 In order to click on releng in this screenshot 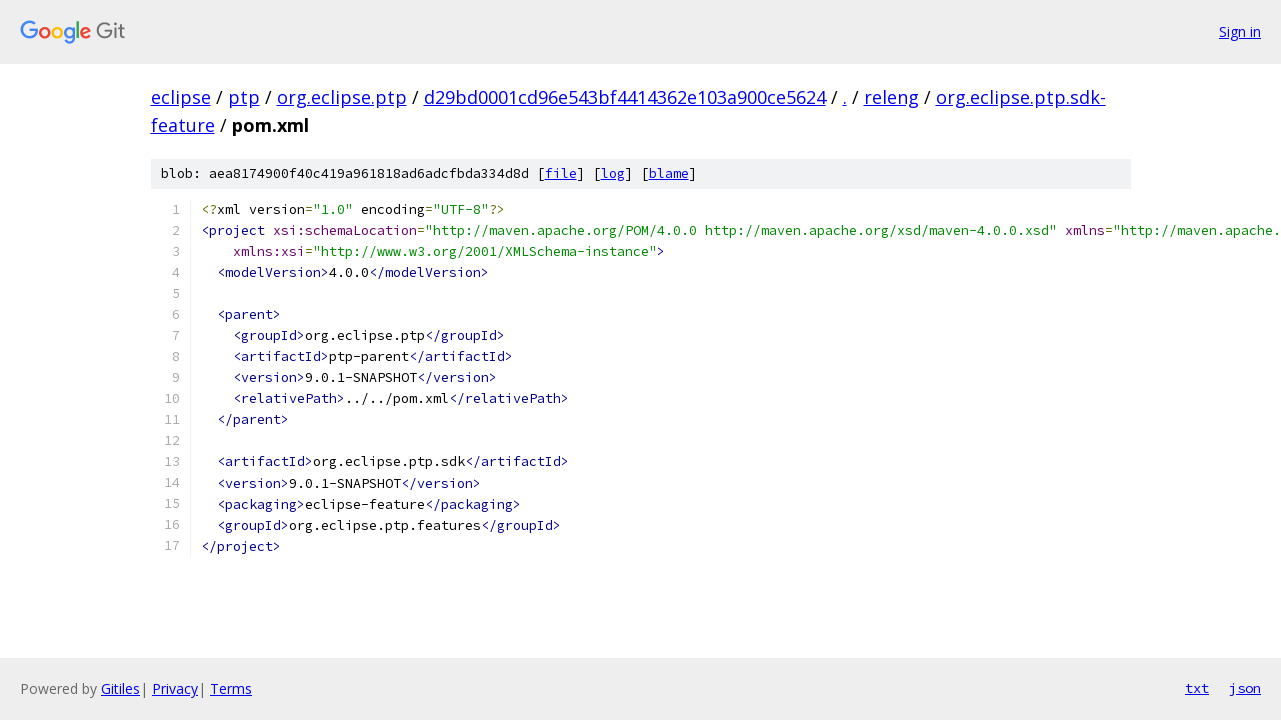, I will do `click(891, 97)`.